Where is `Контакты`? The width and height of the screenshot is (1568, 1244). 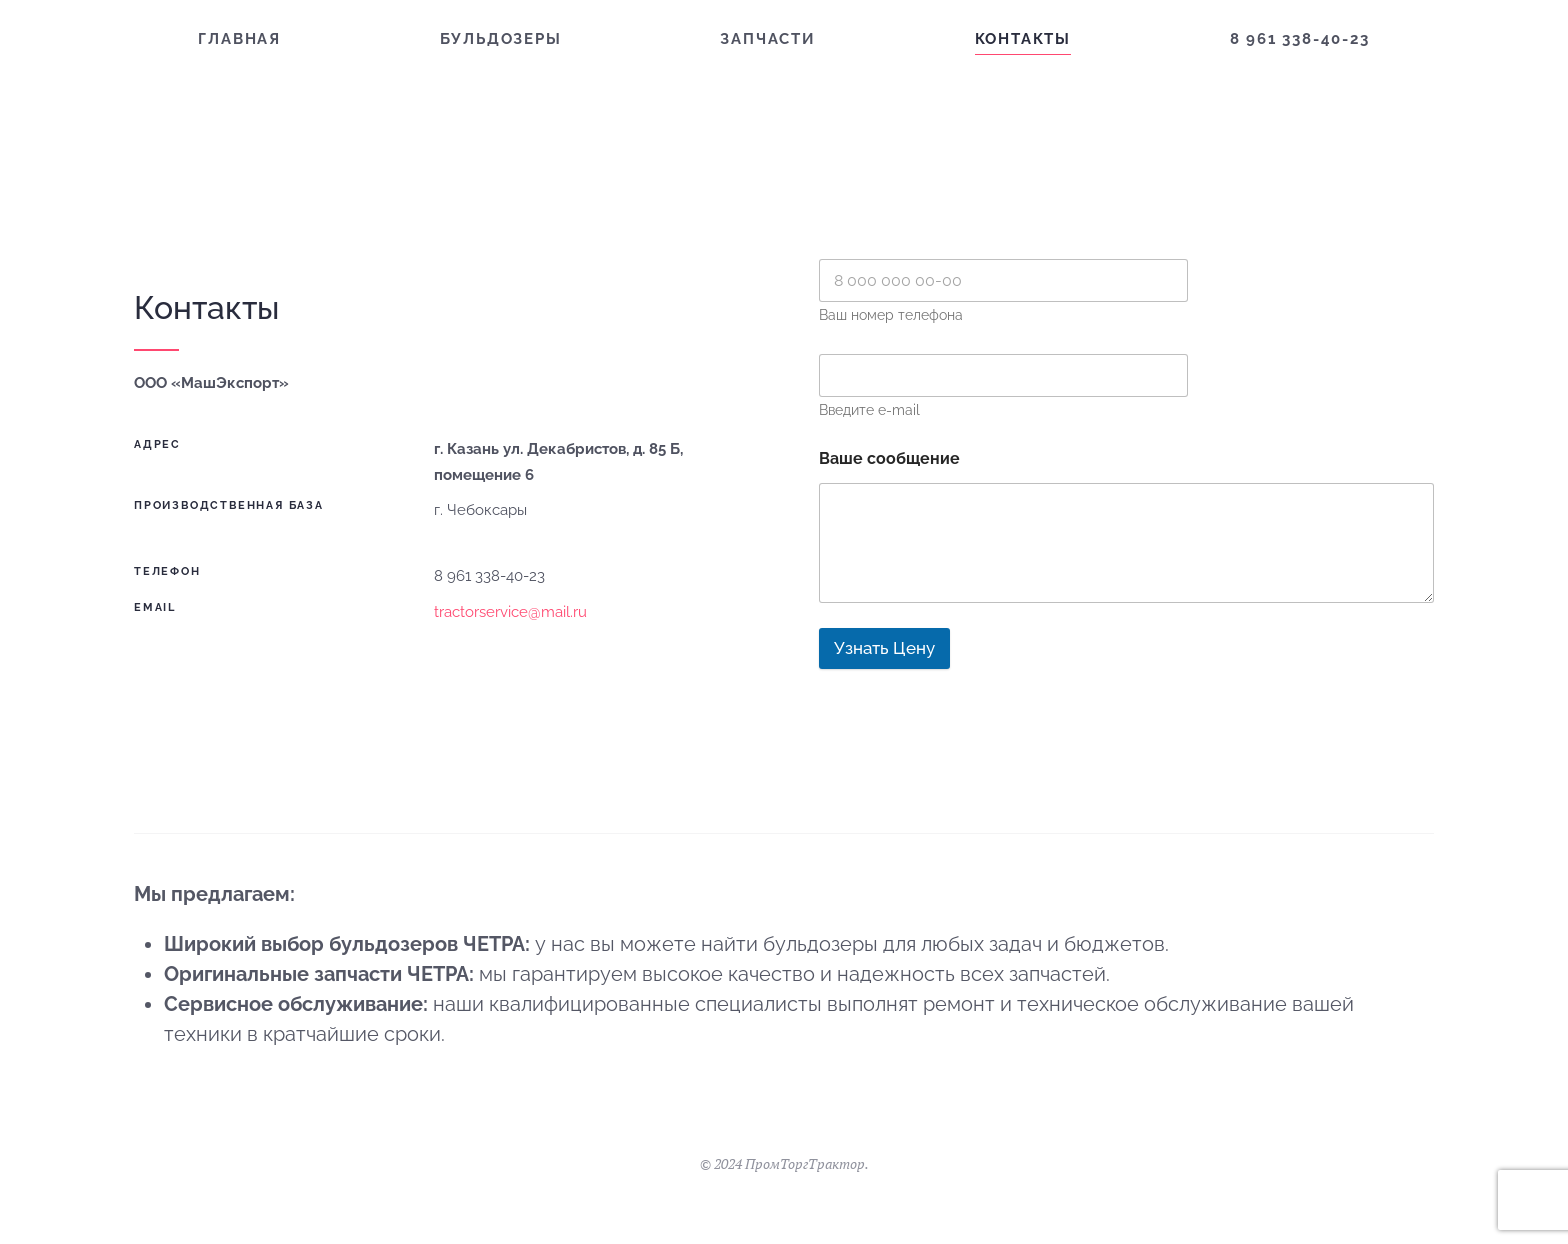
Контакты is located at coordinates (1023, 39).